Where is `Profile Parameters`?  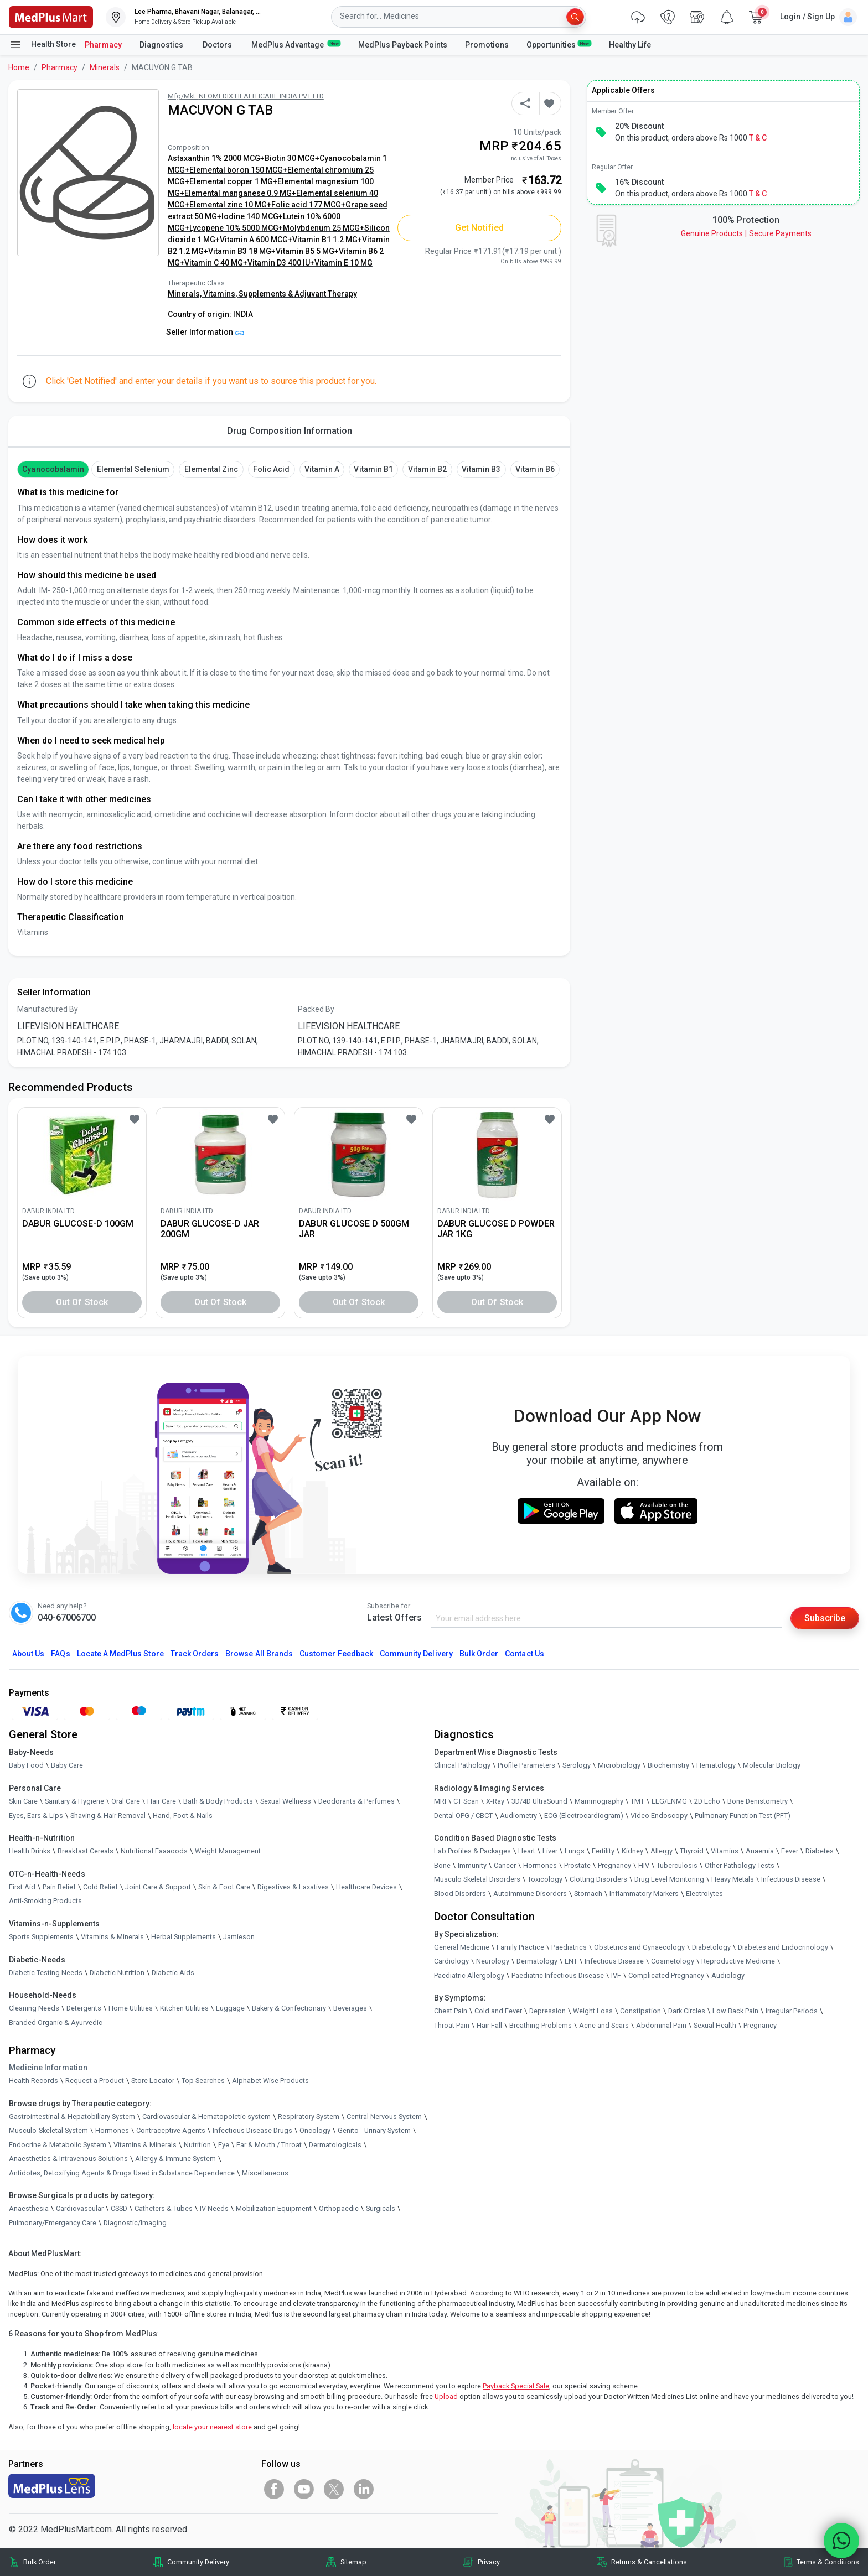 Profile Parameters is located at coordinates (526, 1765).